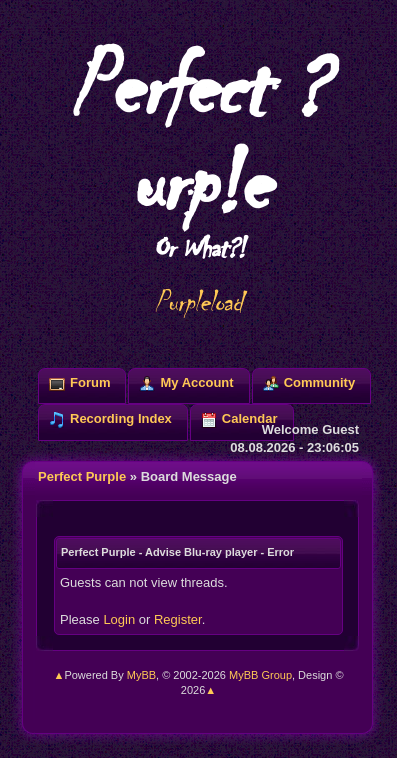 This screenshot has width=397, height=758. I want to click on Purpleload, so click(198, 302).